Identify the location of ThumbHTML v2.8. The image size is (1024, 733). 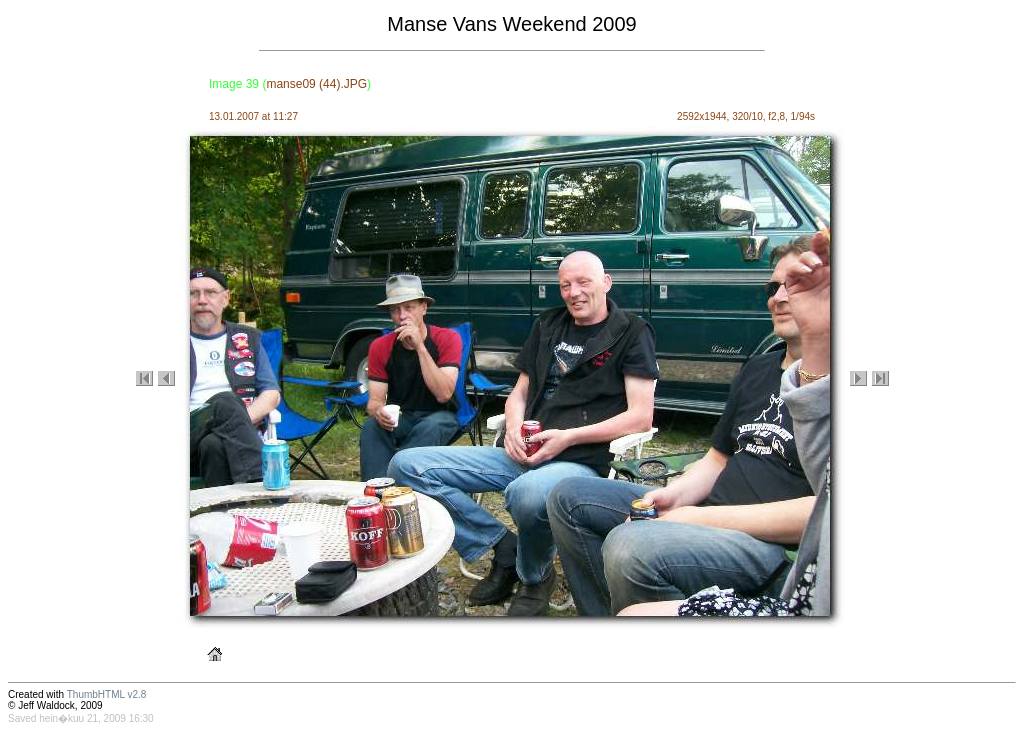
(107, 694).